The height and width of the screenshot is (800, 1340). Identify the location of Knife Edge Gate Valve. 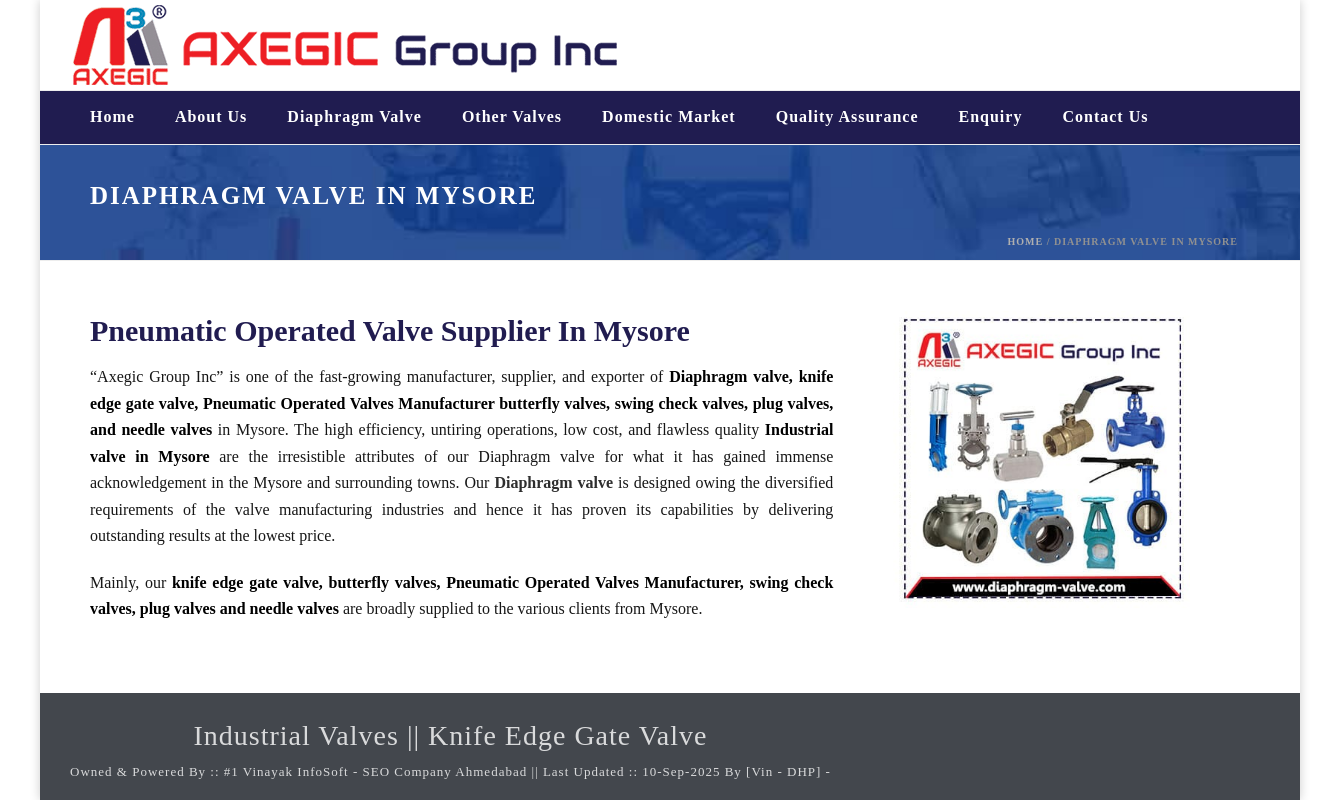
(567, 735).